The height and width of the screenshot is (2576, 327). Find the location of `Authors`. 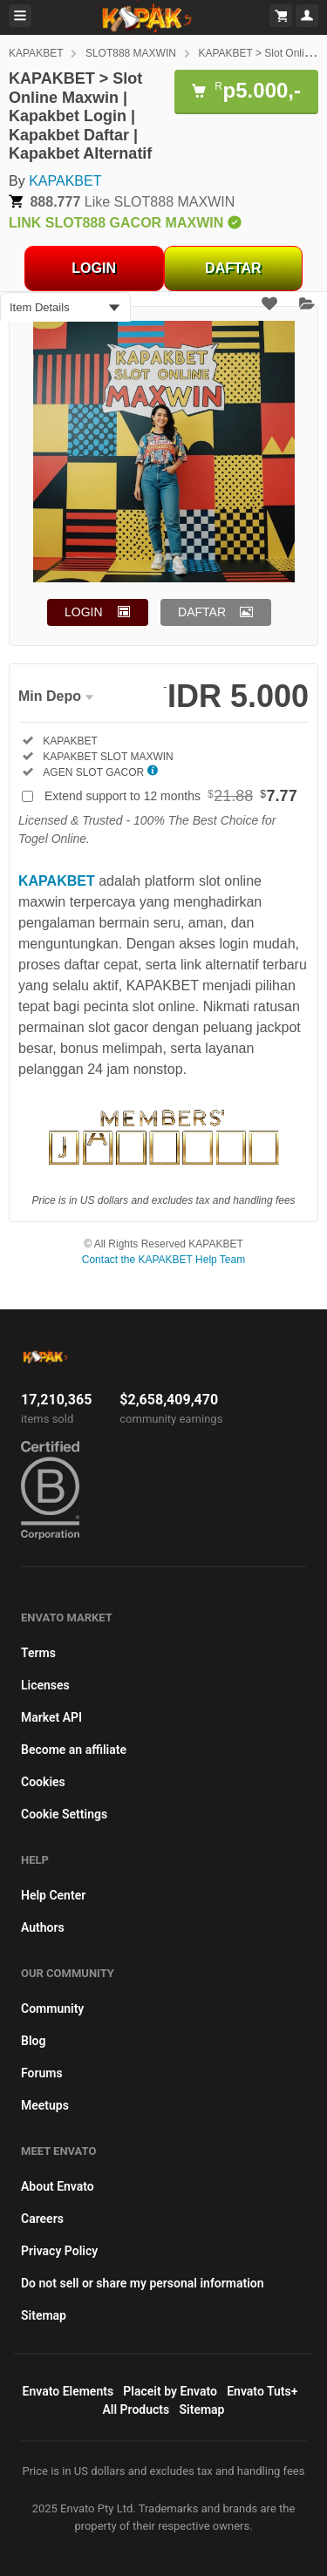

Authors is located at coordinates (43, 1927).